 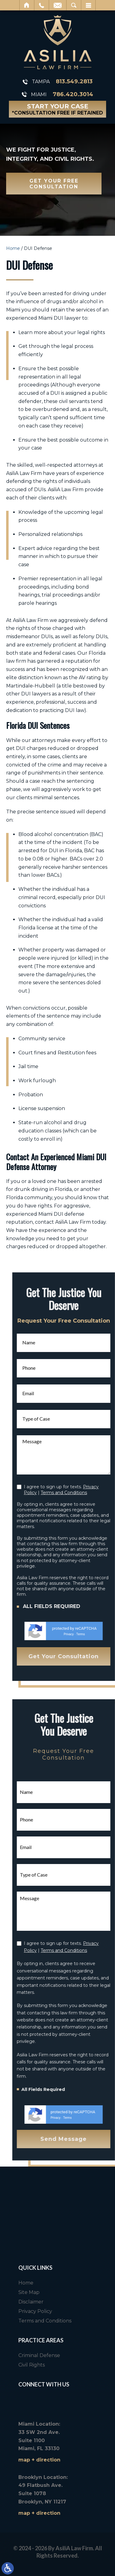 I want to click on Menu, so click(x=88, y=5).